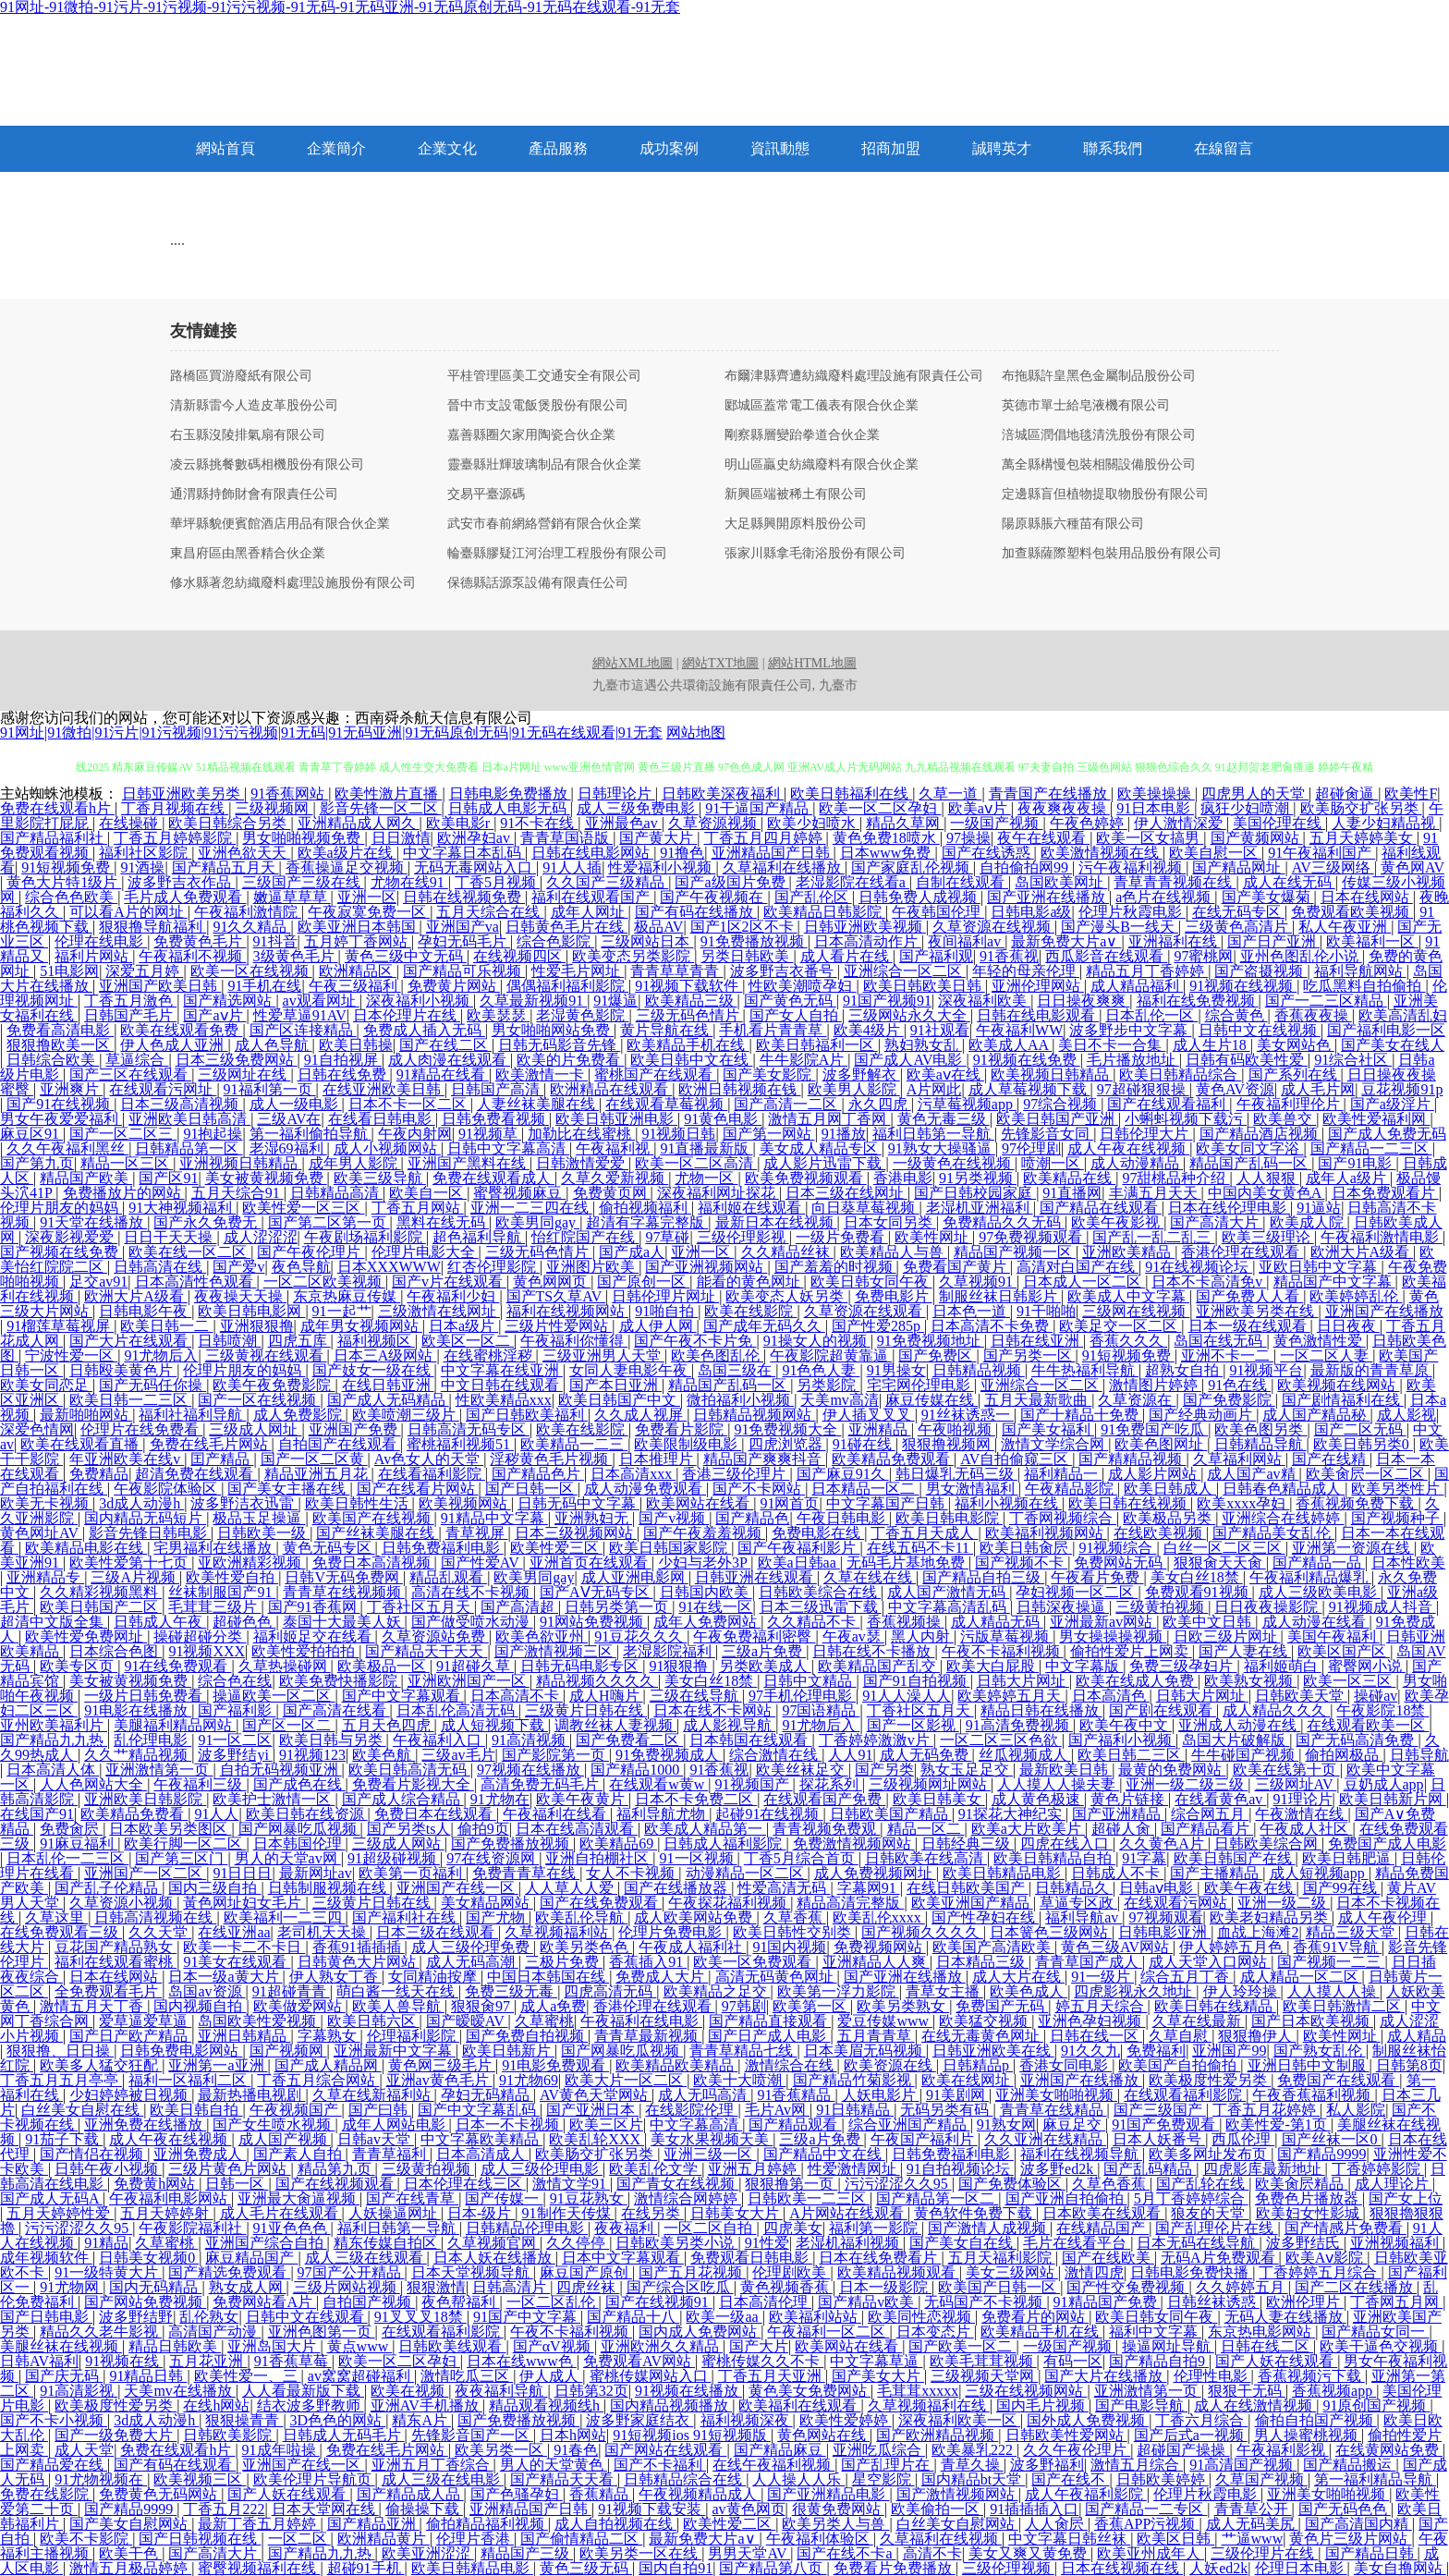  Describe the element at coordinates (829, 1119) in the screenshot. I see `激情五月网丁香网` at that location.